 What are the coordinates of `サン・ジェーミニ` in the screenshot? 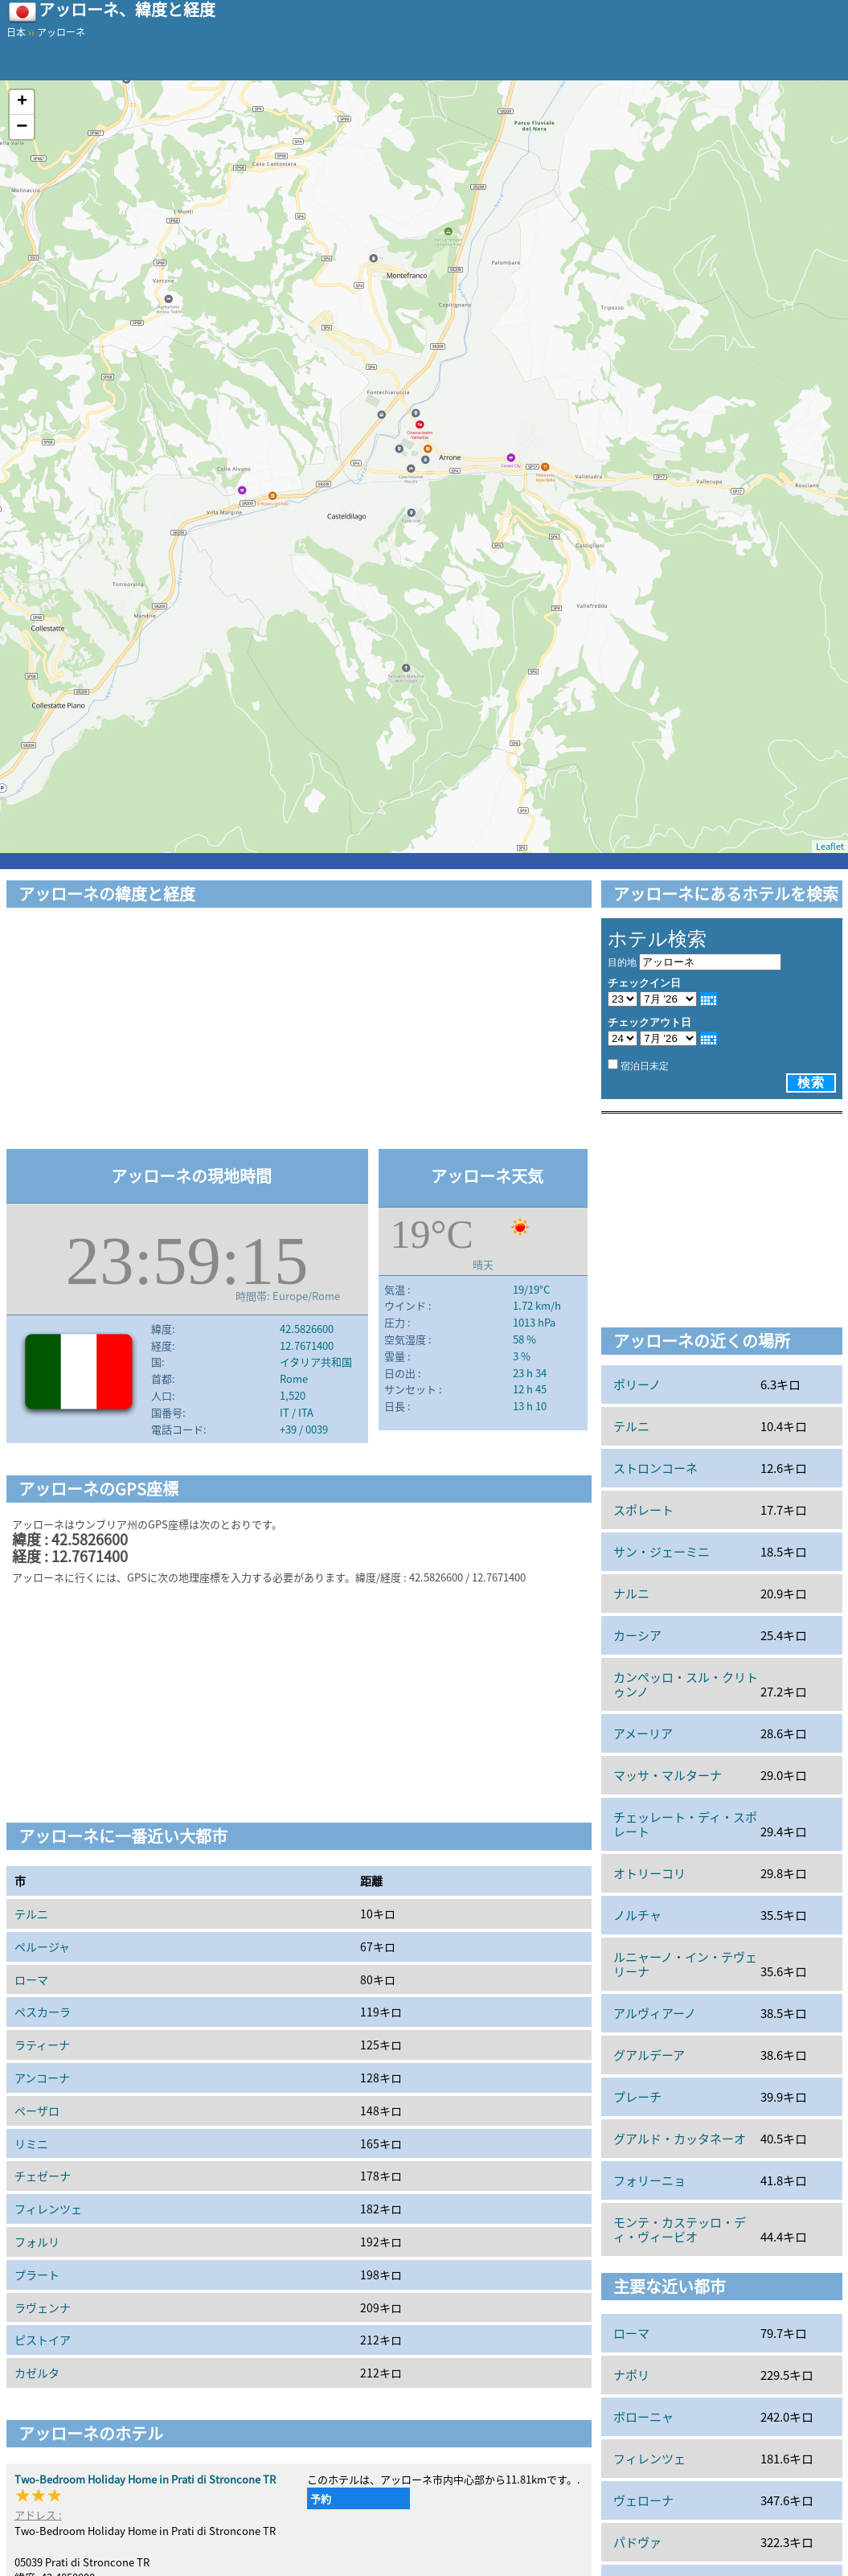 It's located at (661, 1552).